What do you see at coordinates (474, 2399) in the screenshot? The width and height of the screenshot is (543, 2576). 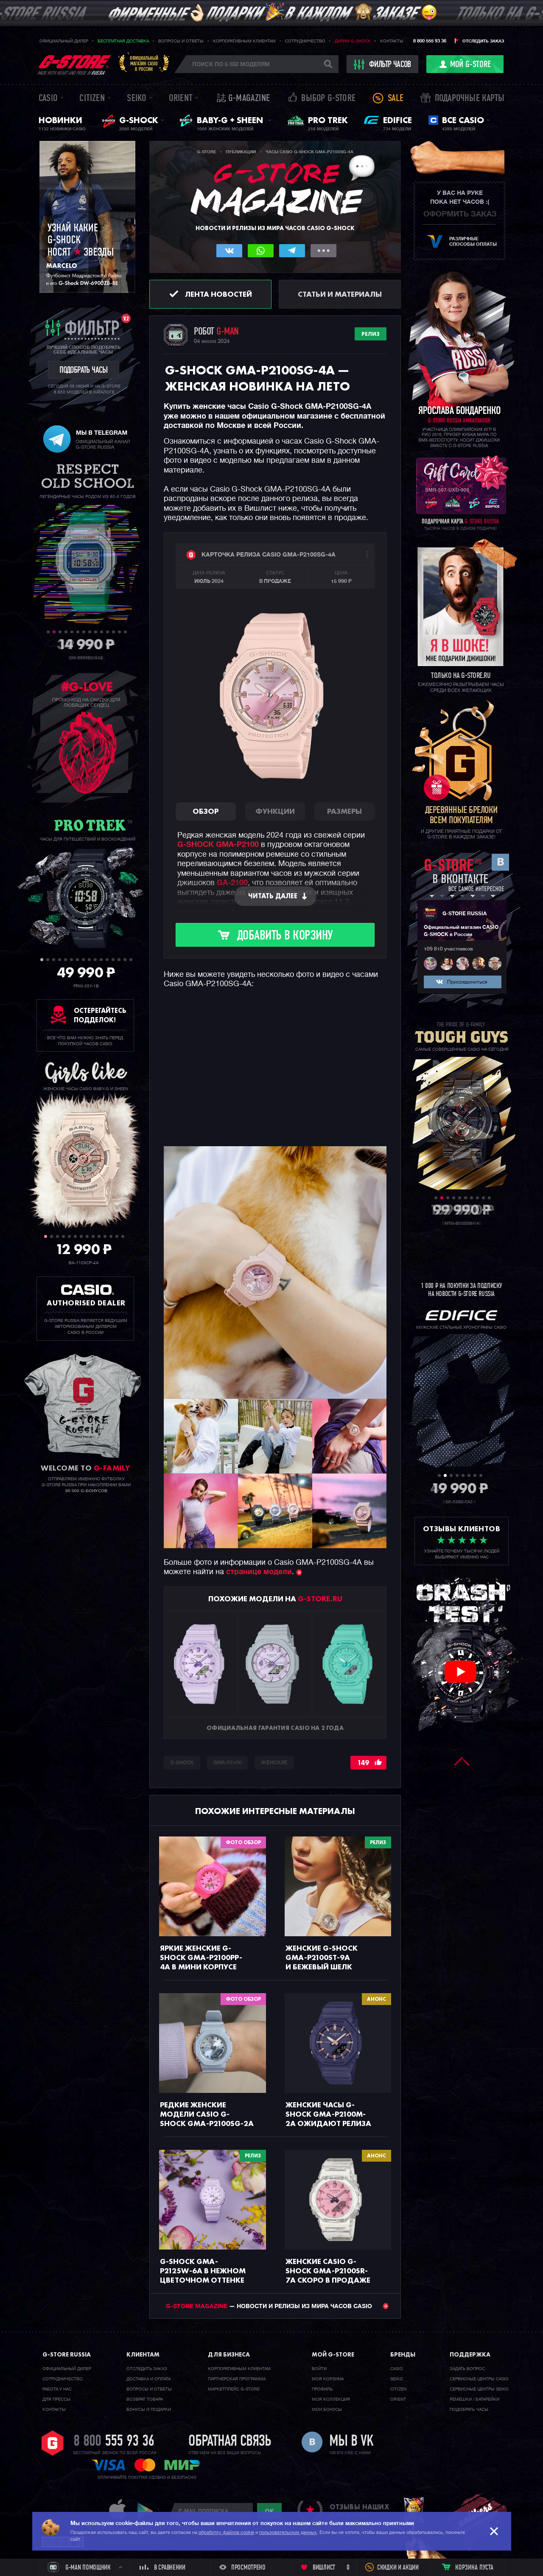 I see `Ремешки / батарейки` at bounding box center [474, 2399].